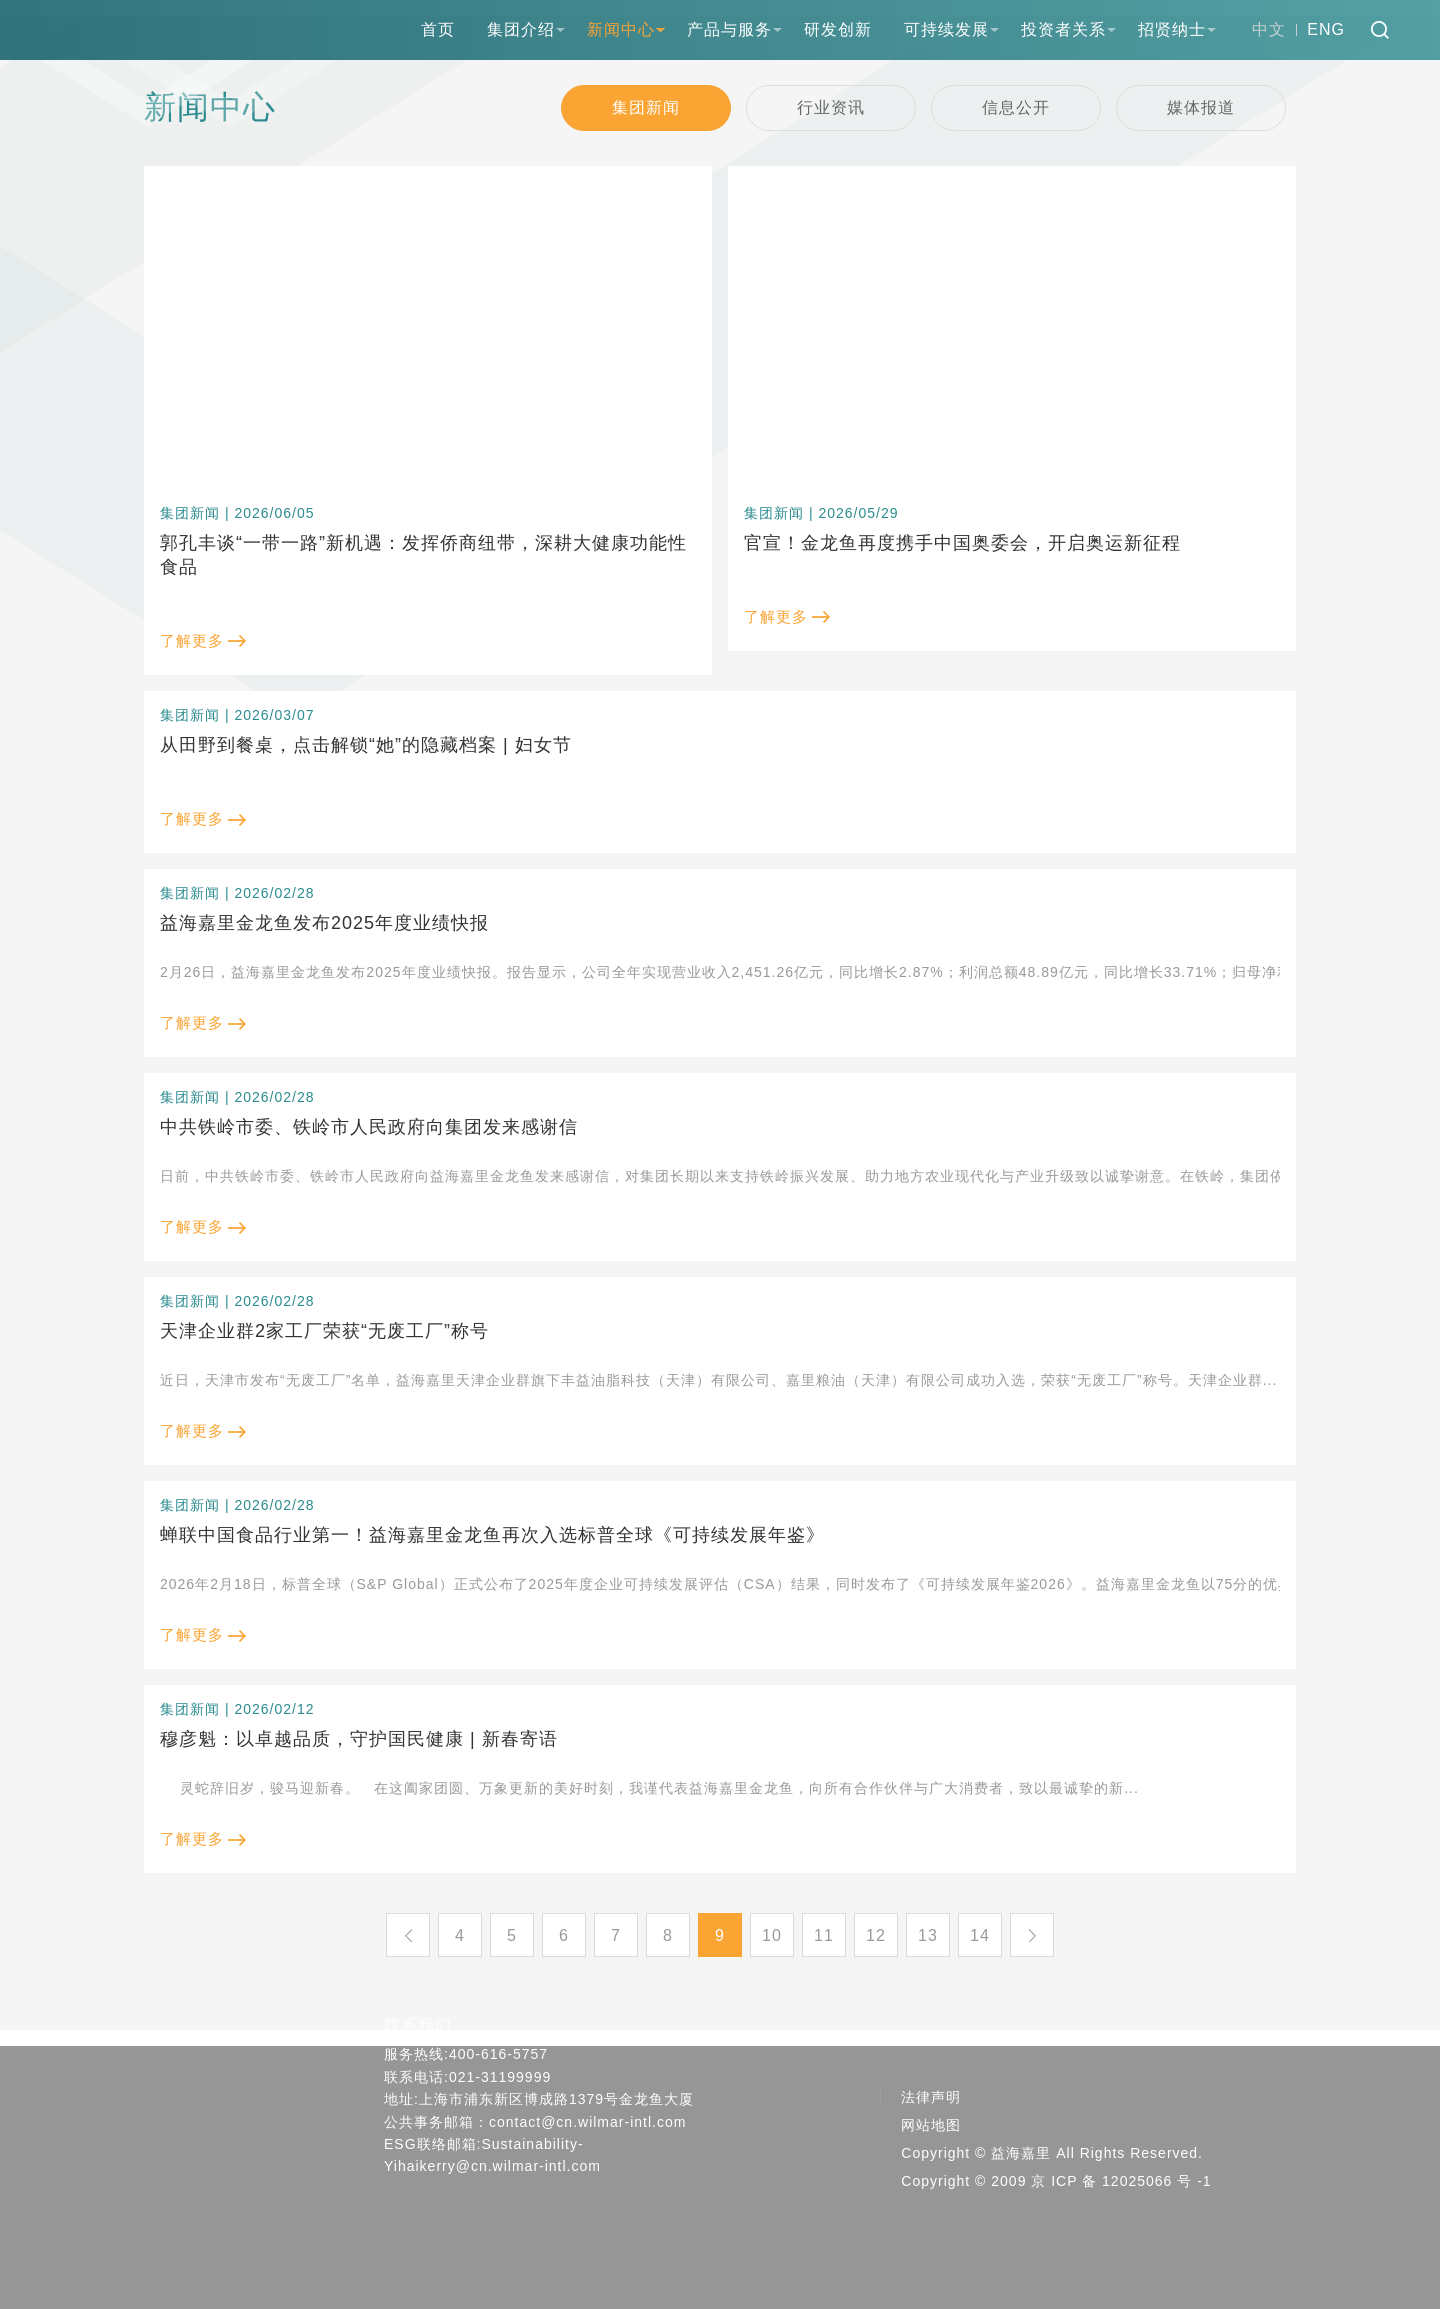 This screenshot has height=2309, width=1440. I want to click on 信息公开, so click(1016, 107).